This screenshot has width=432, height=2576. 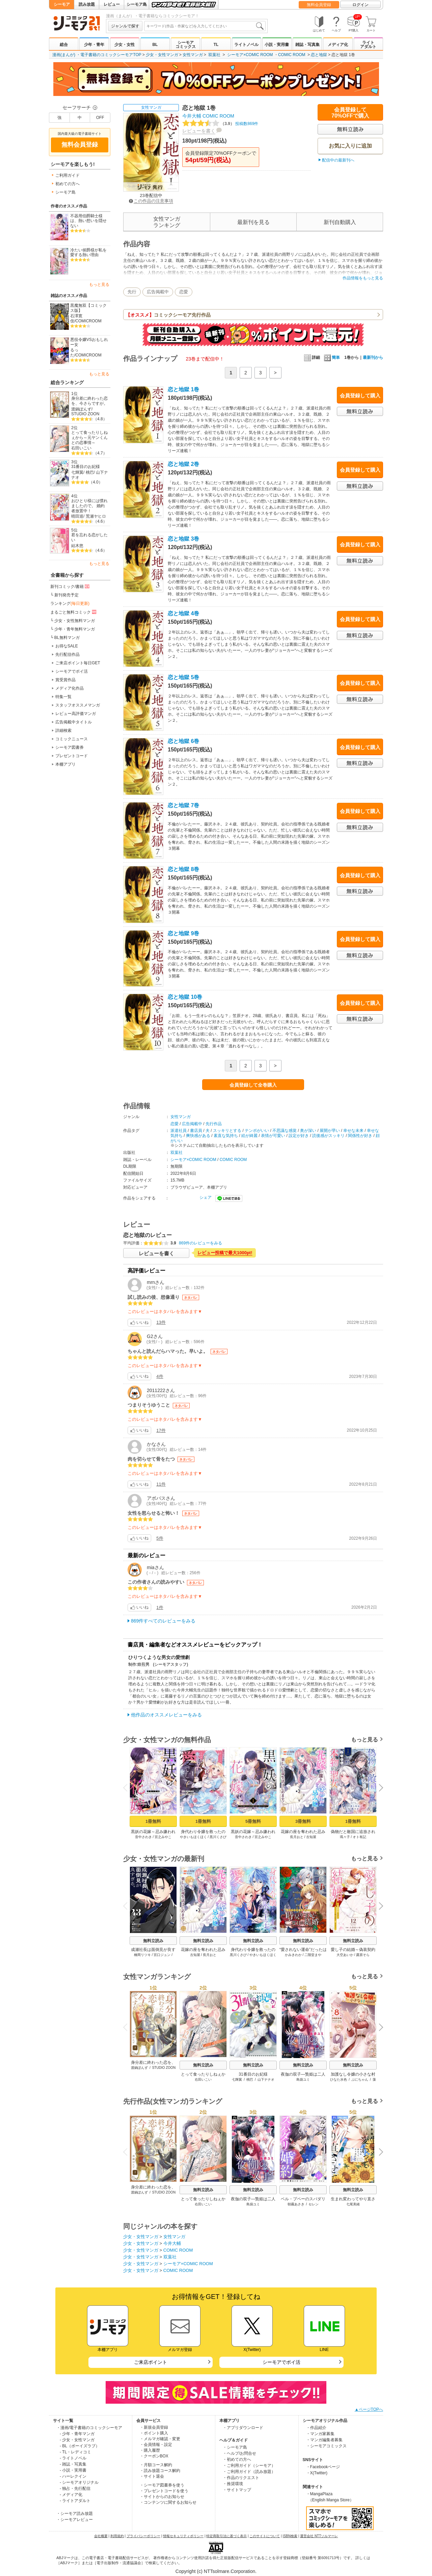 What do you see at coordinates (359, 1837) in the screenshot?
I see `オト有記` at bounding box center [359, 1837].